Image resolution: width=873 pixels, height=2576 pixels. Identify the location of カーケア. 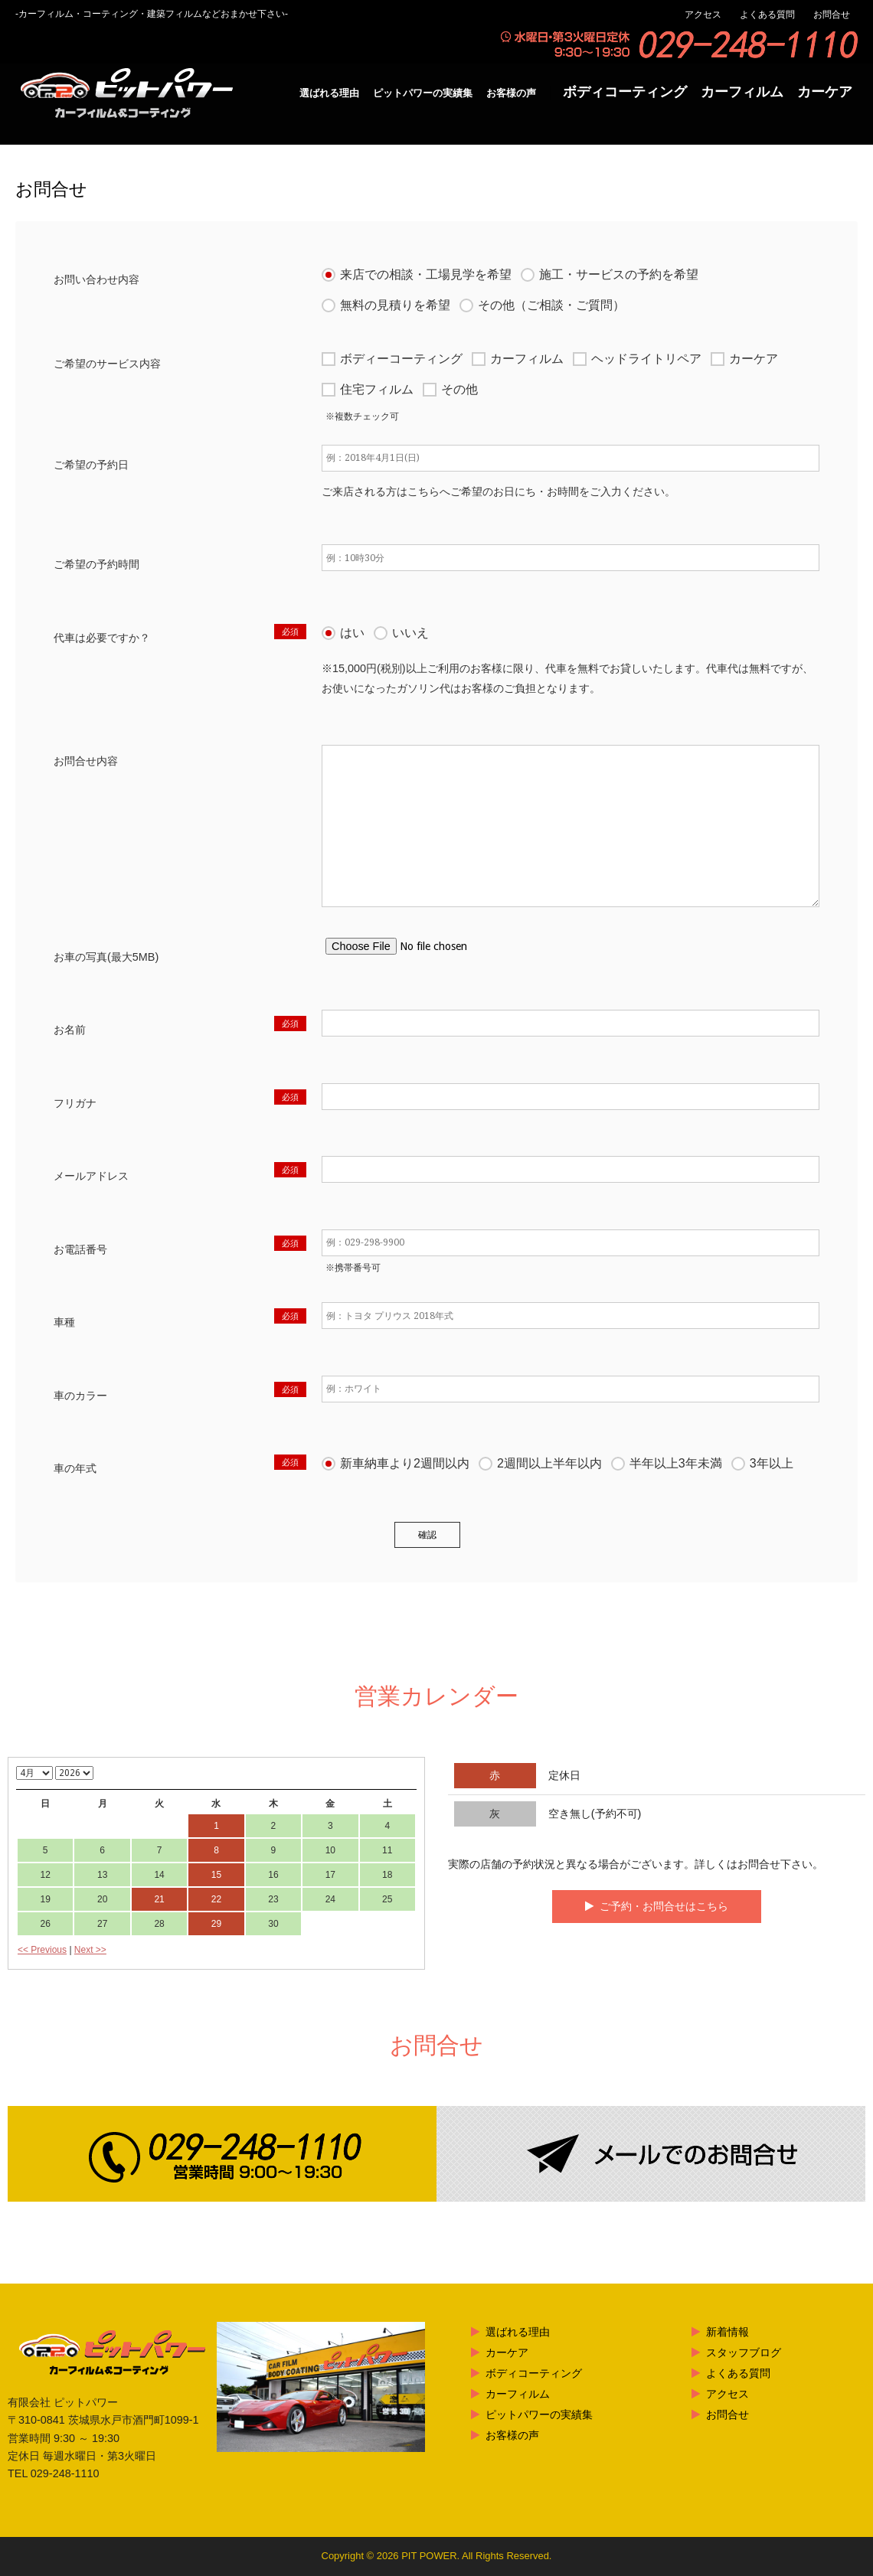
(824, 92).